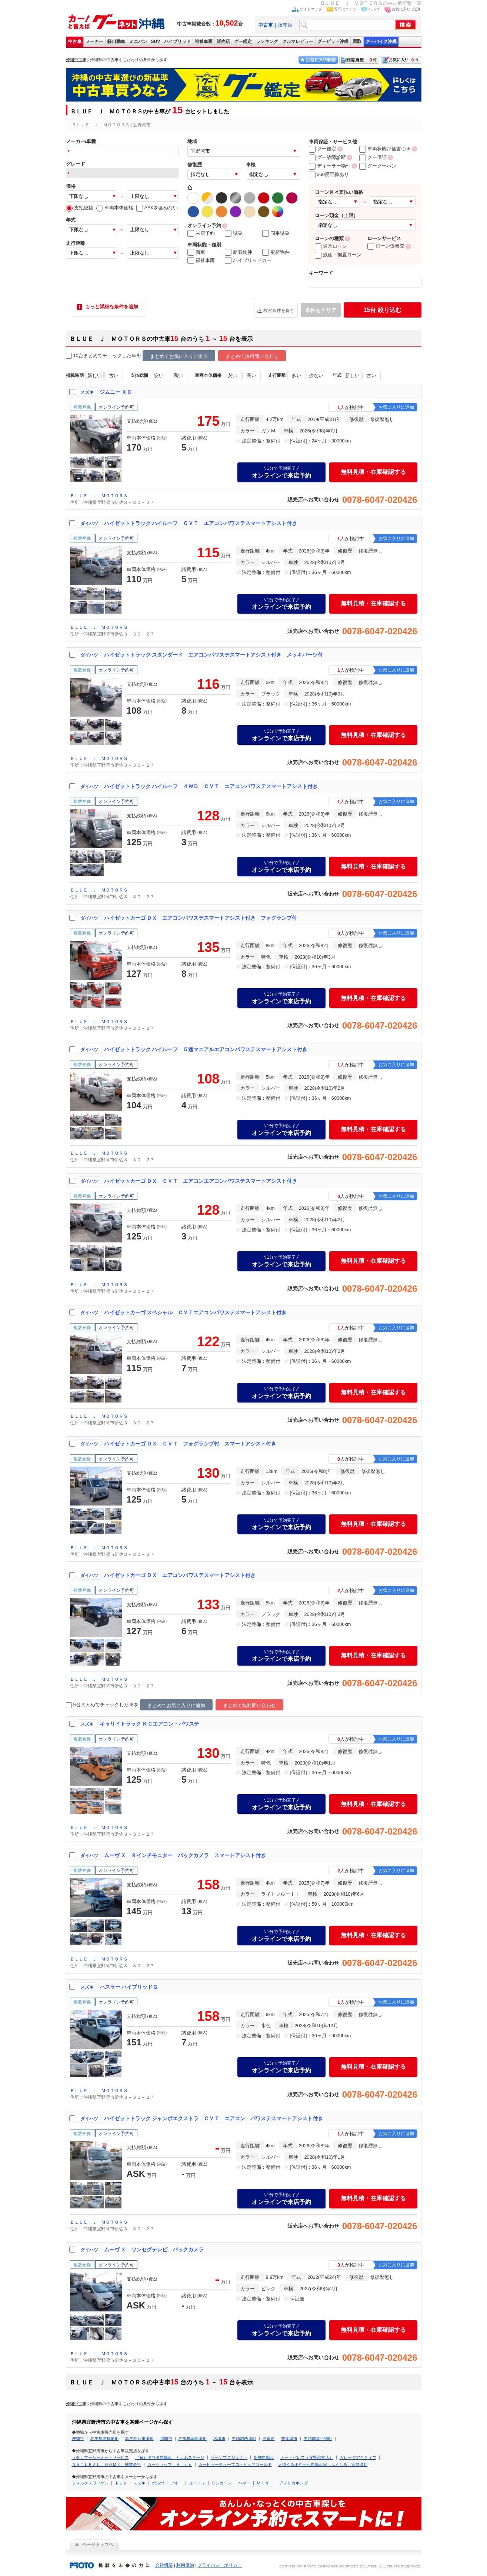 The height and width of the screenshot is (2576, 487). What do you see at coordinates (94, 356) in the screenshot?
I see `10台まとめてチェック` at bounding box center [94, 356].